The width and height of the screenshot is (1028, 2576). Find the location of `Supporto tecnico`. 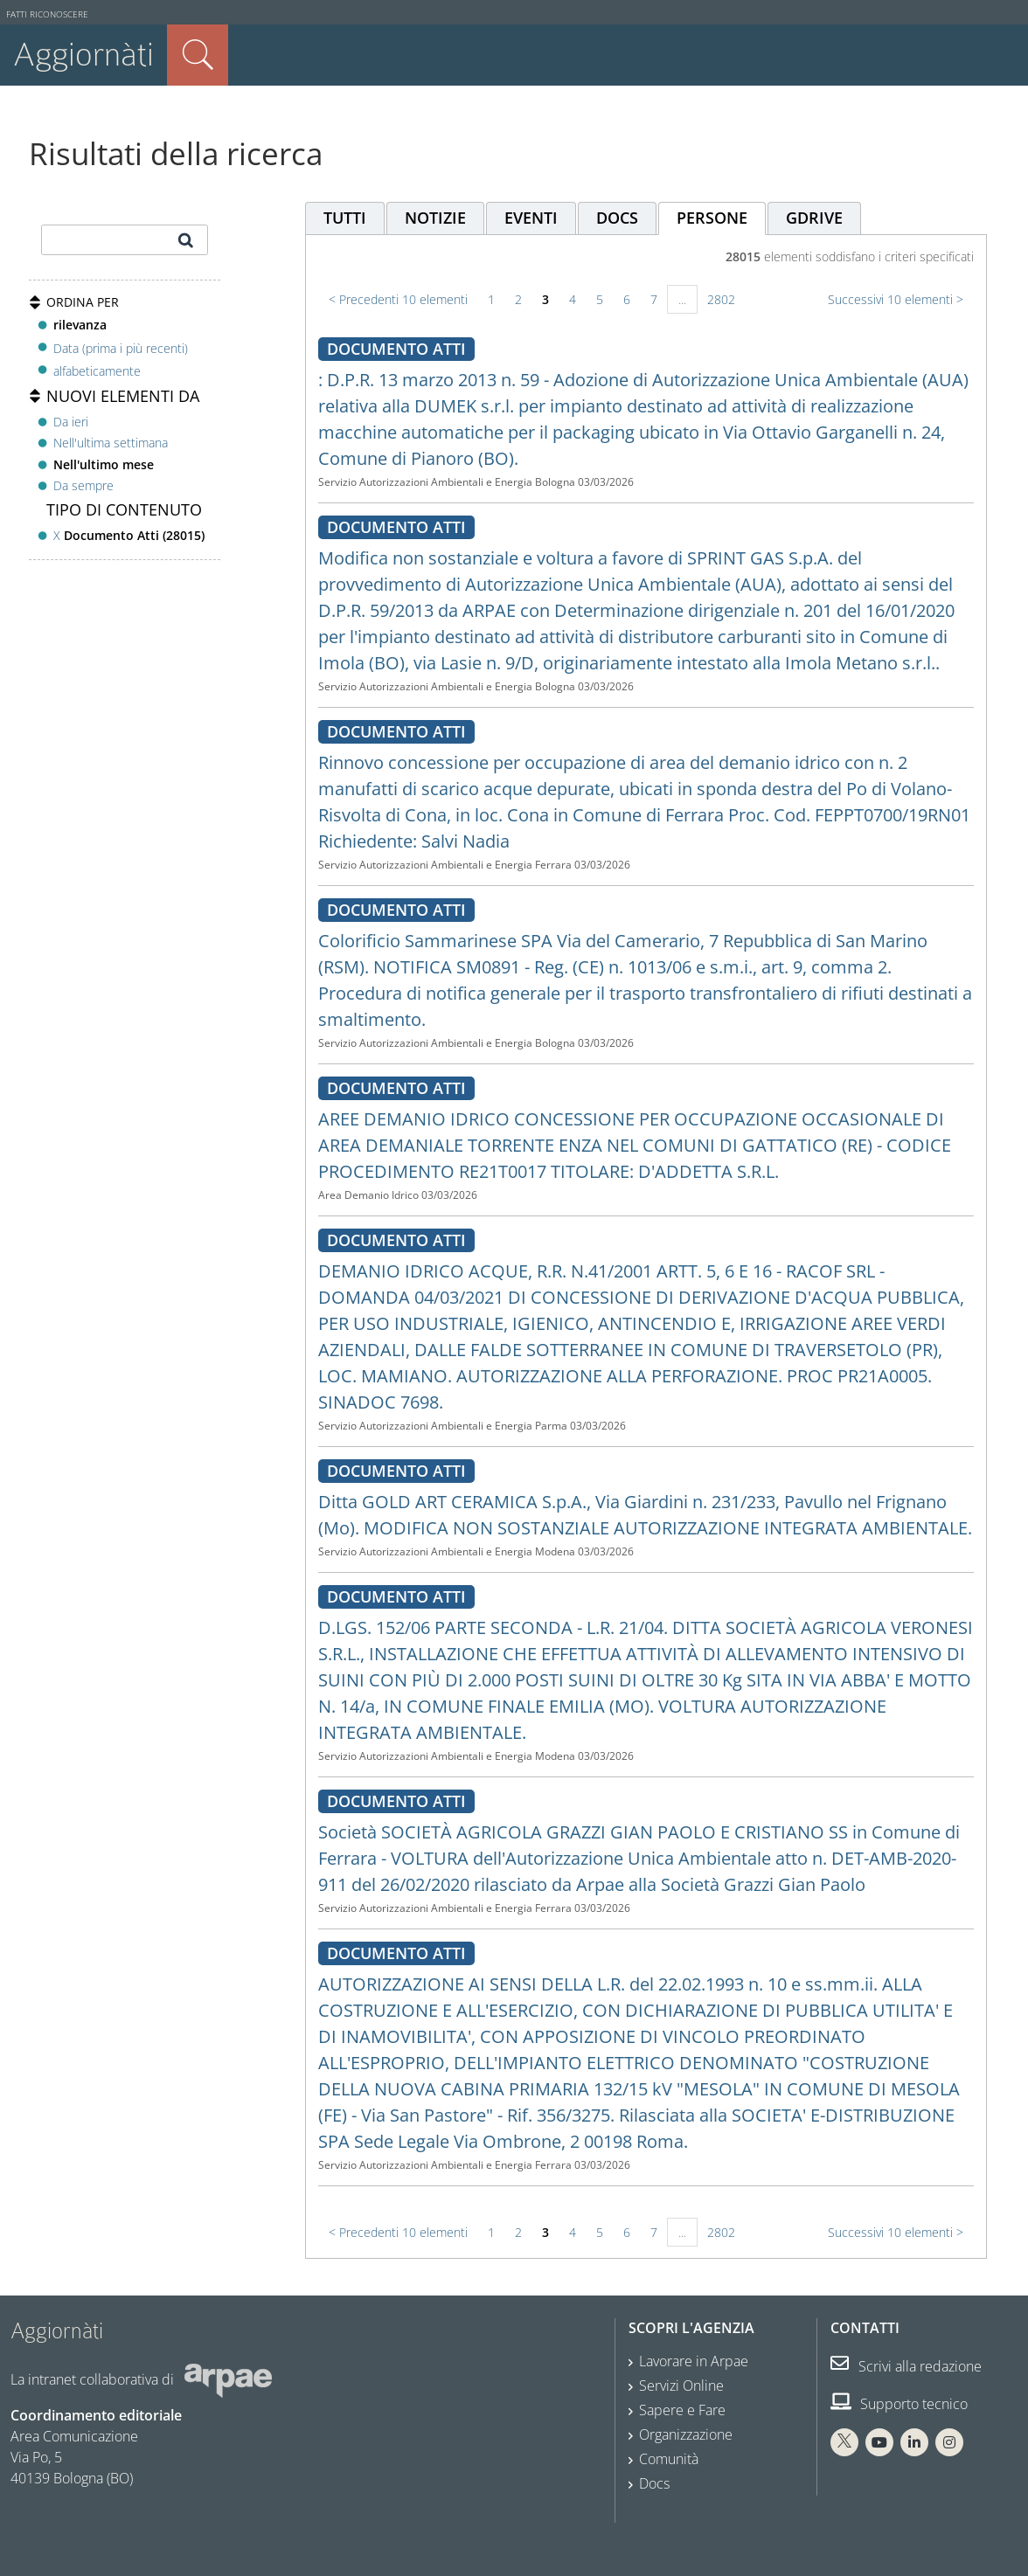

Supporto tecnico is located at coordinates (899, 2403).